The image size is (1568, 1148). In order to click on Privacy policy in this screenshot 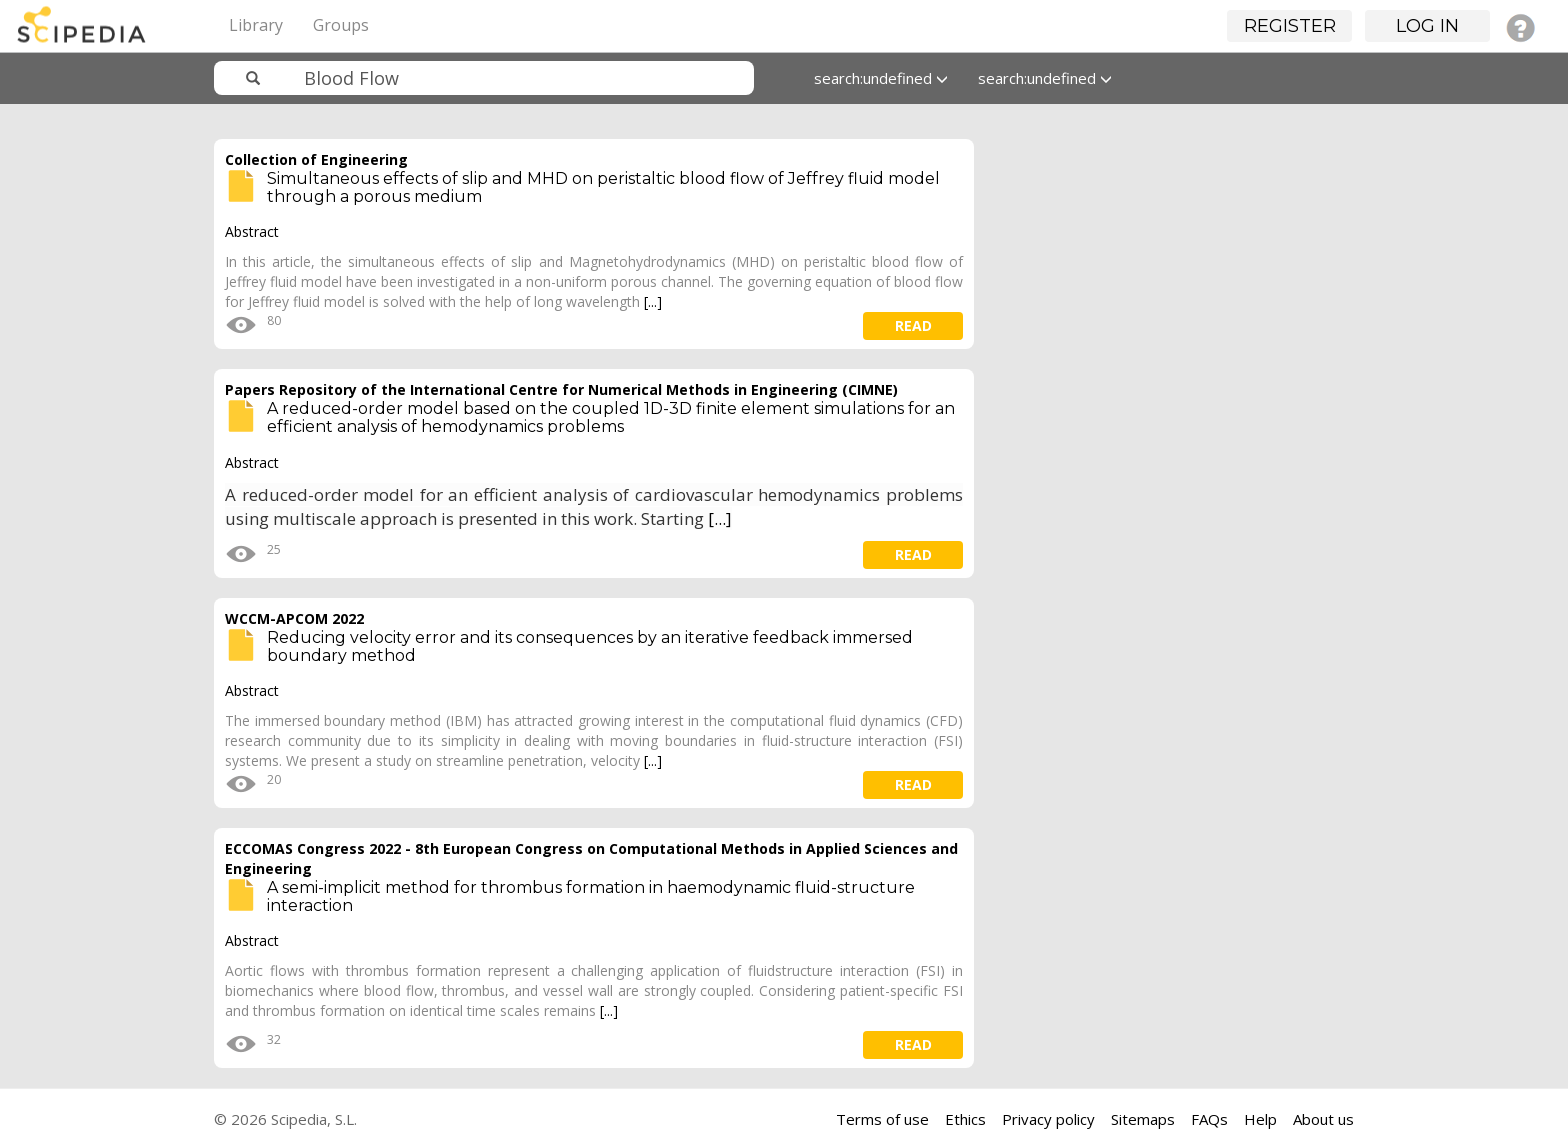, I will do `click(1048, 1119)`.